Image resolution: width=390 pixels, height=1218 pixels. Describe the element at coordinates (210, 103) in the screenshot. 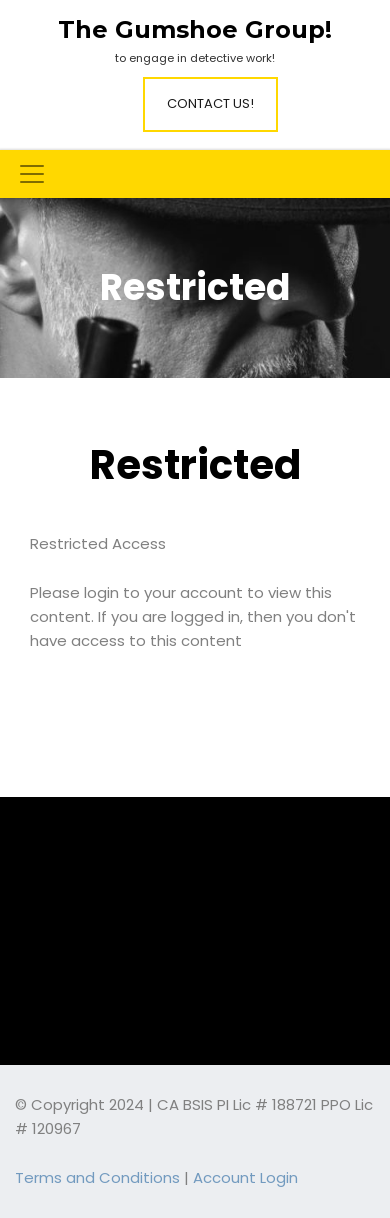

I see `Contact Us!` at that location.